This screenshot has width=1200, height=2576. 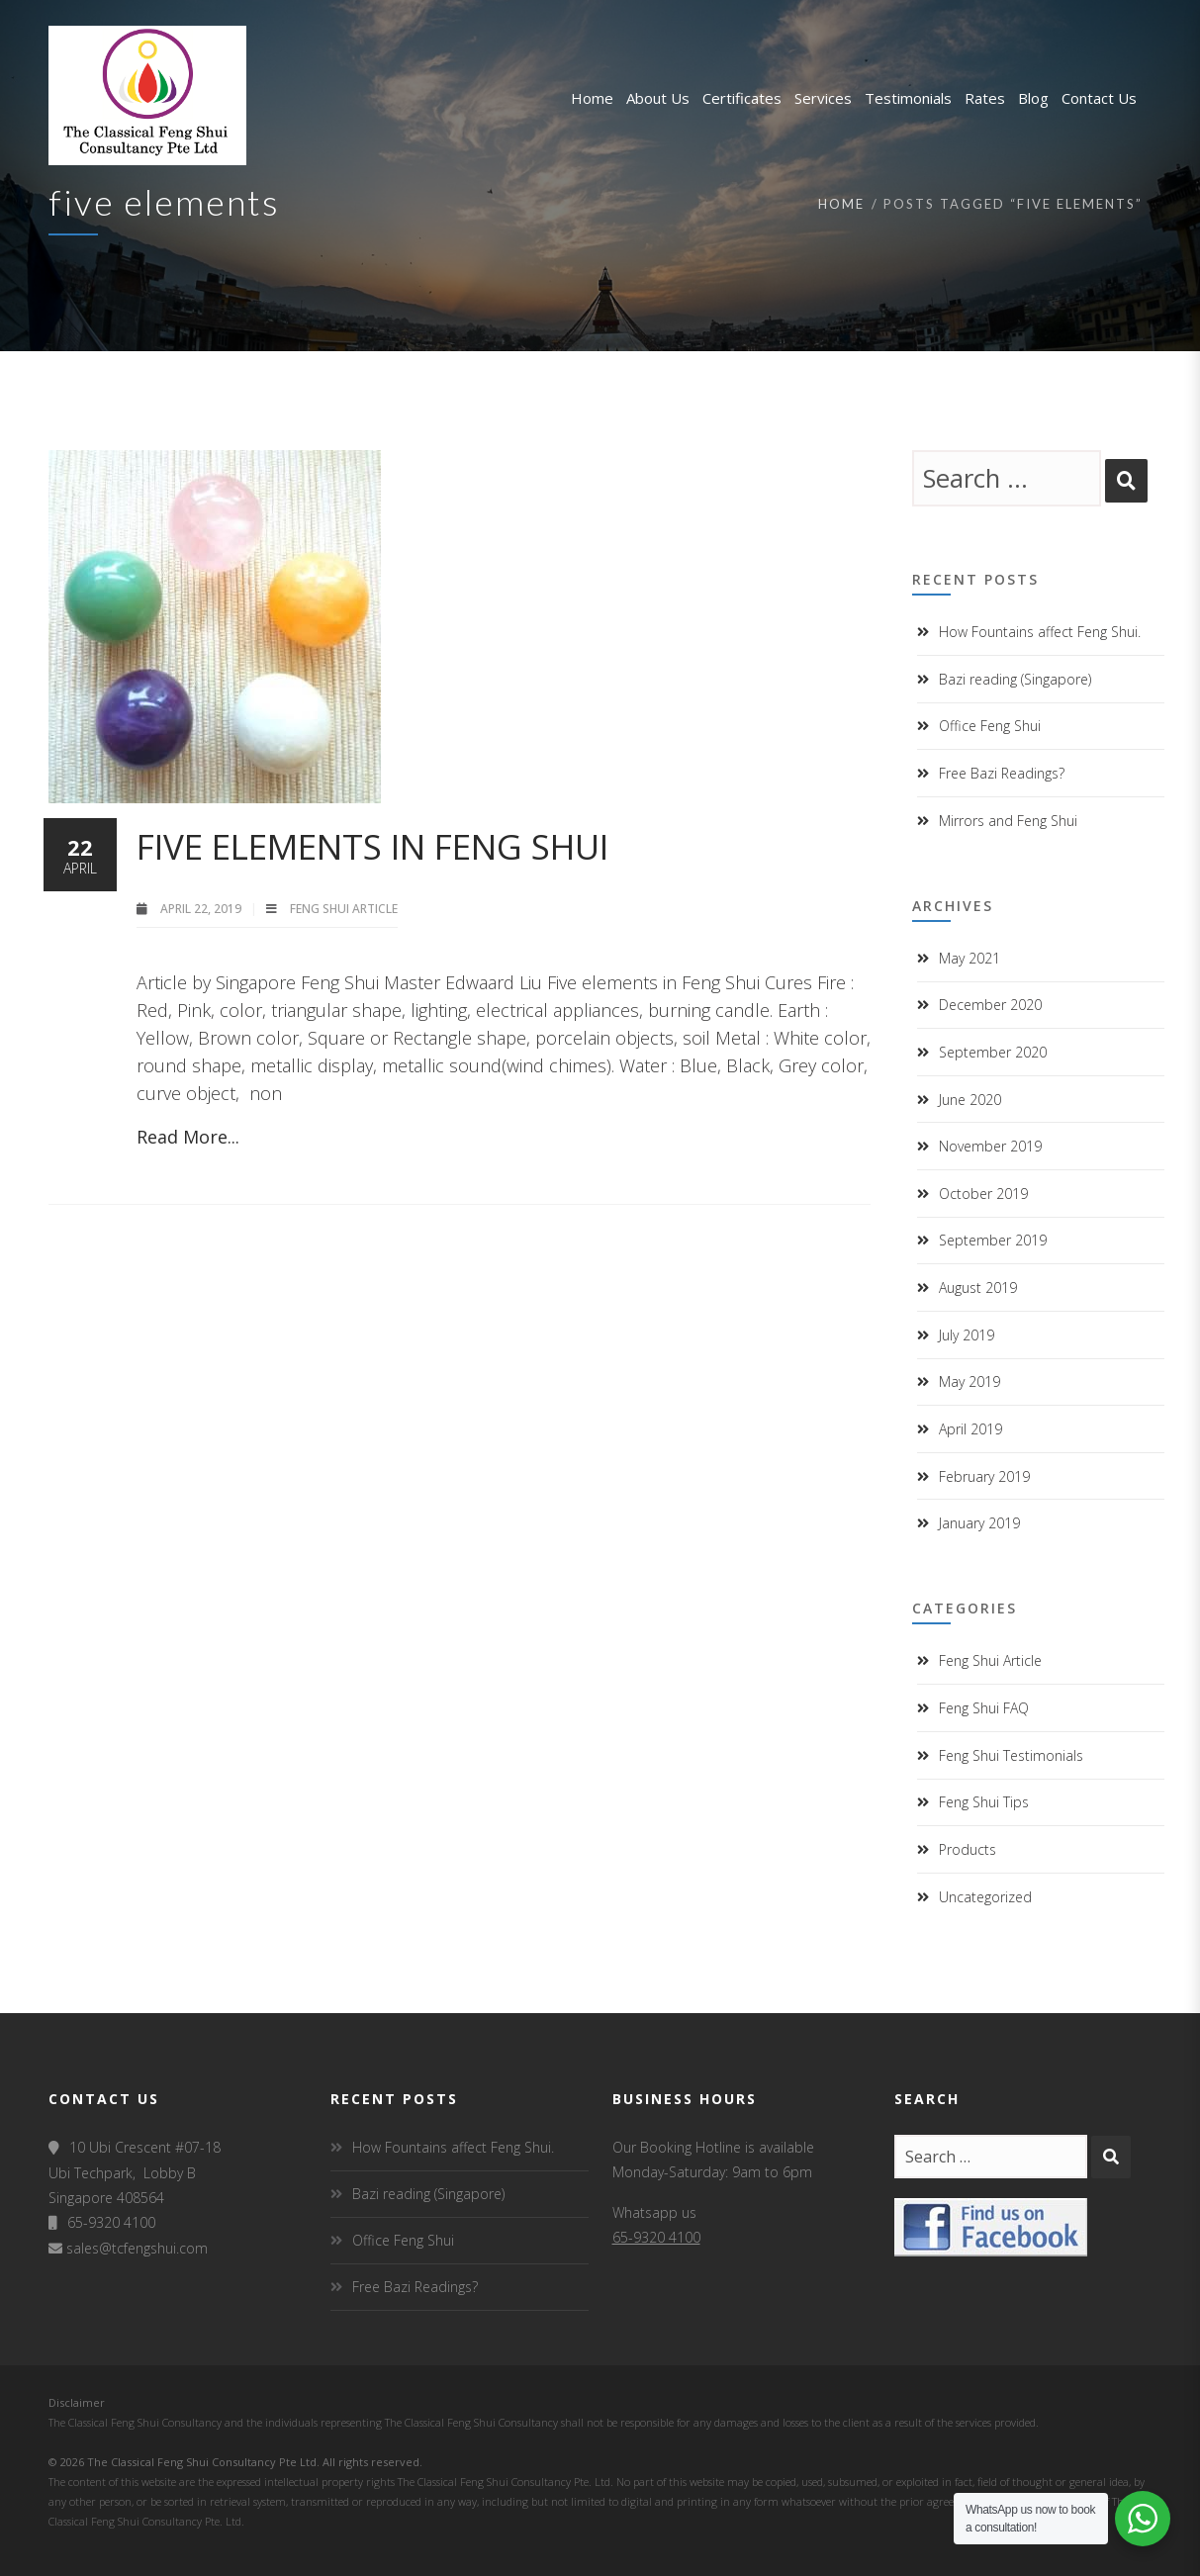 What do you see at coordinates (990, 725) in the screenshot?
I see `Office Feng Shui` at bounding box center [990, 725].